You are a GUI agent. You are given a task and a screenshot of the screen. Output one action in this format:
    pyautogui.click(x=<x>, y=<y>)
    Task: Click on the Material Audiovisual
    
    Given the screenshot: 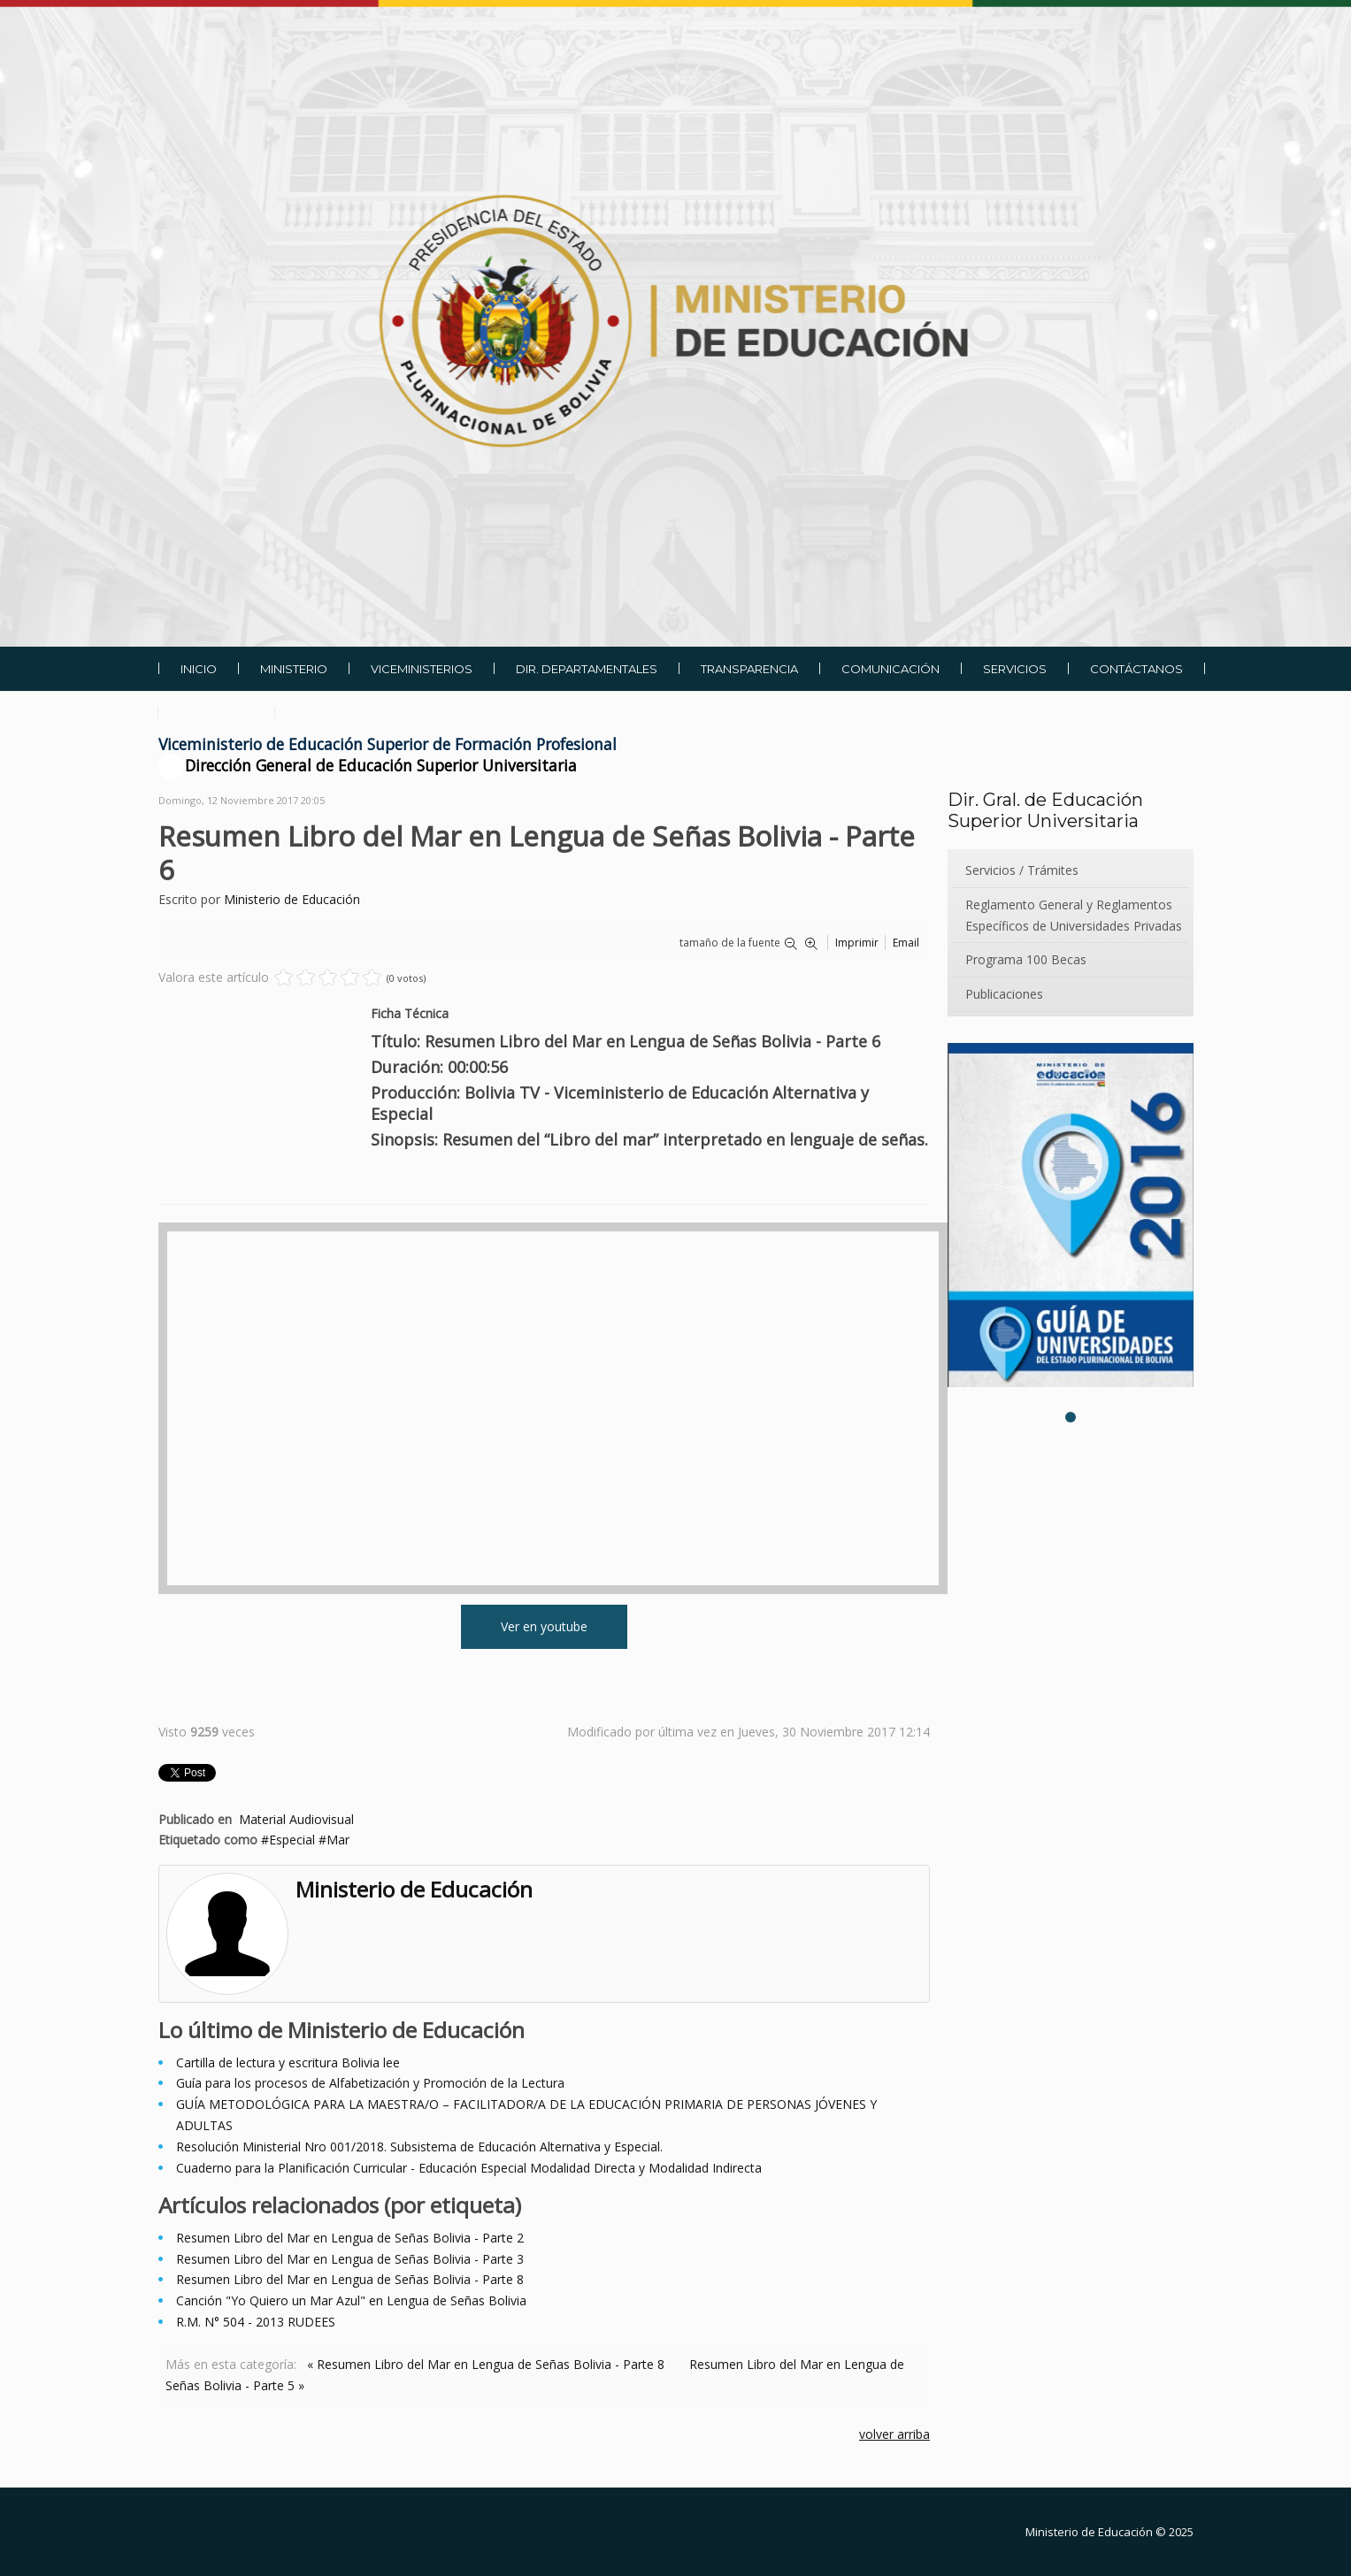 What is the action you would take?
    pyautogui.click(x=296, y=1819)
    